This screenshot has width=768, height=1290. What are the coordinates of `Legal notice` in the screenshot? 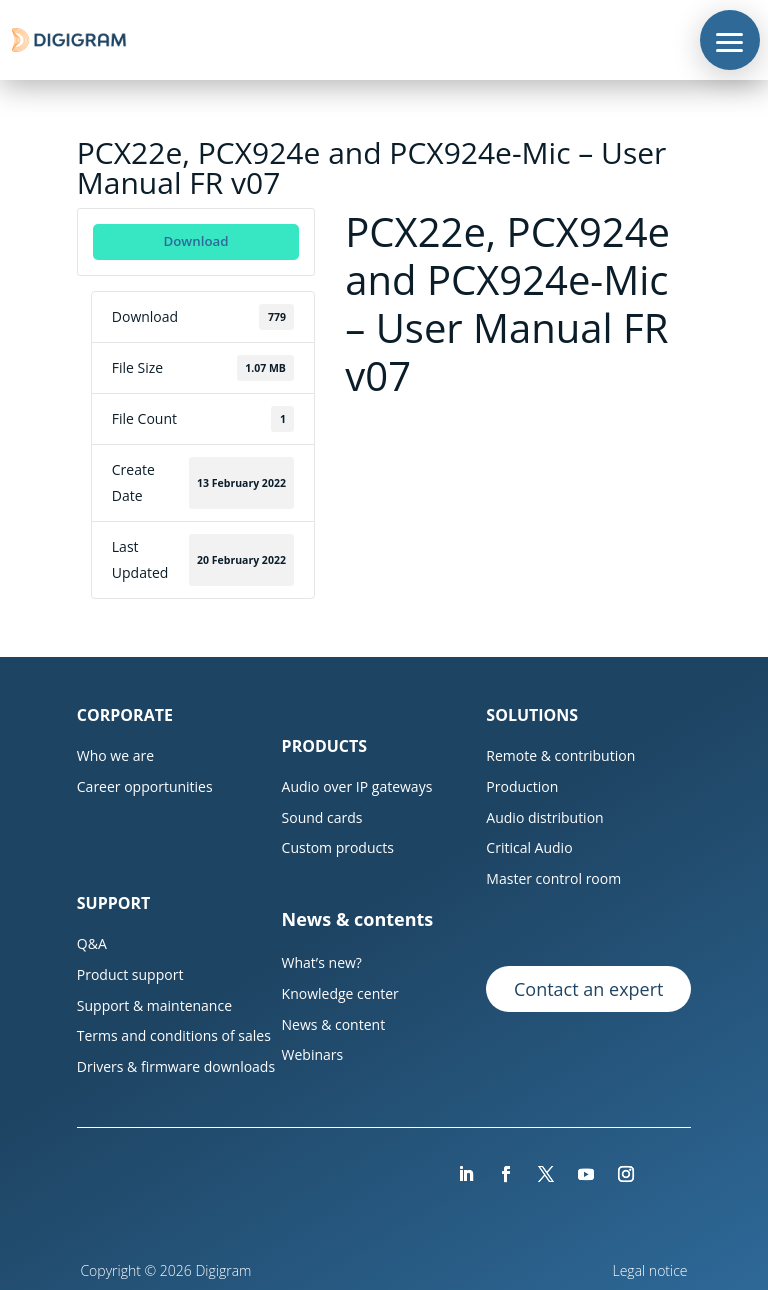 It's located at (652, 1270).